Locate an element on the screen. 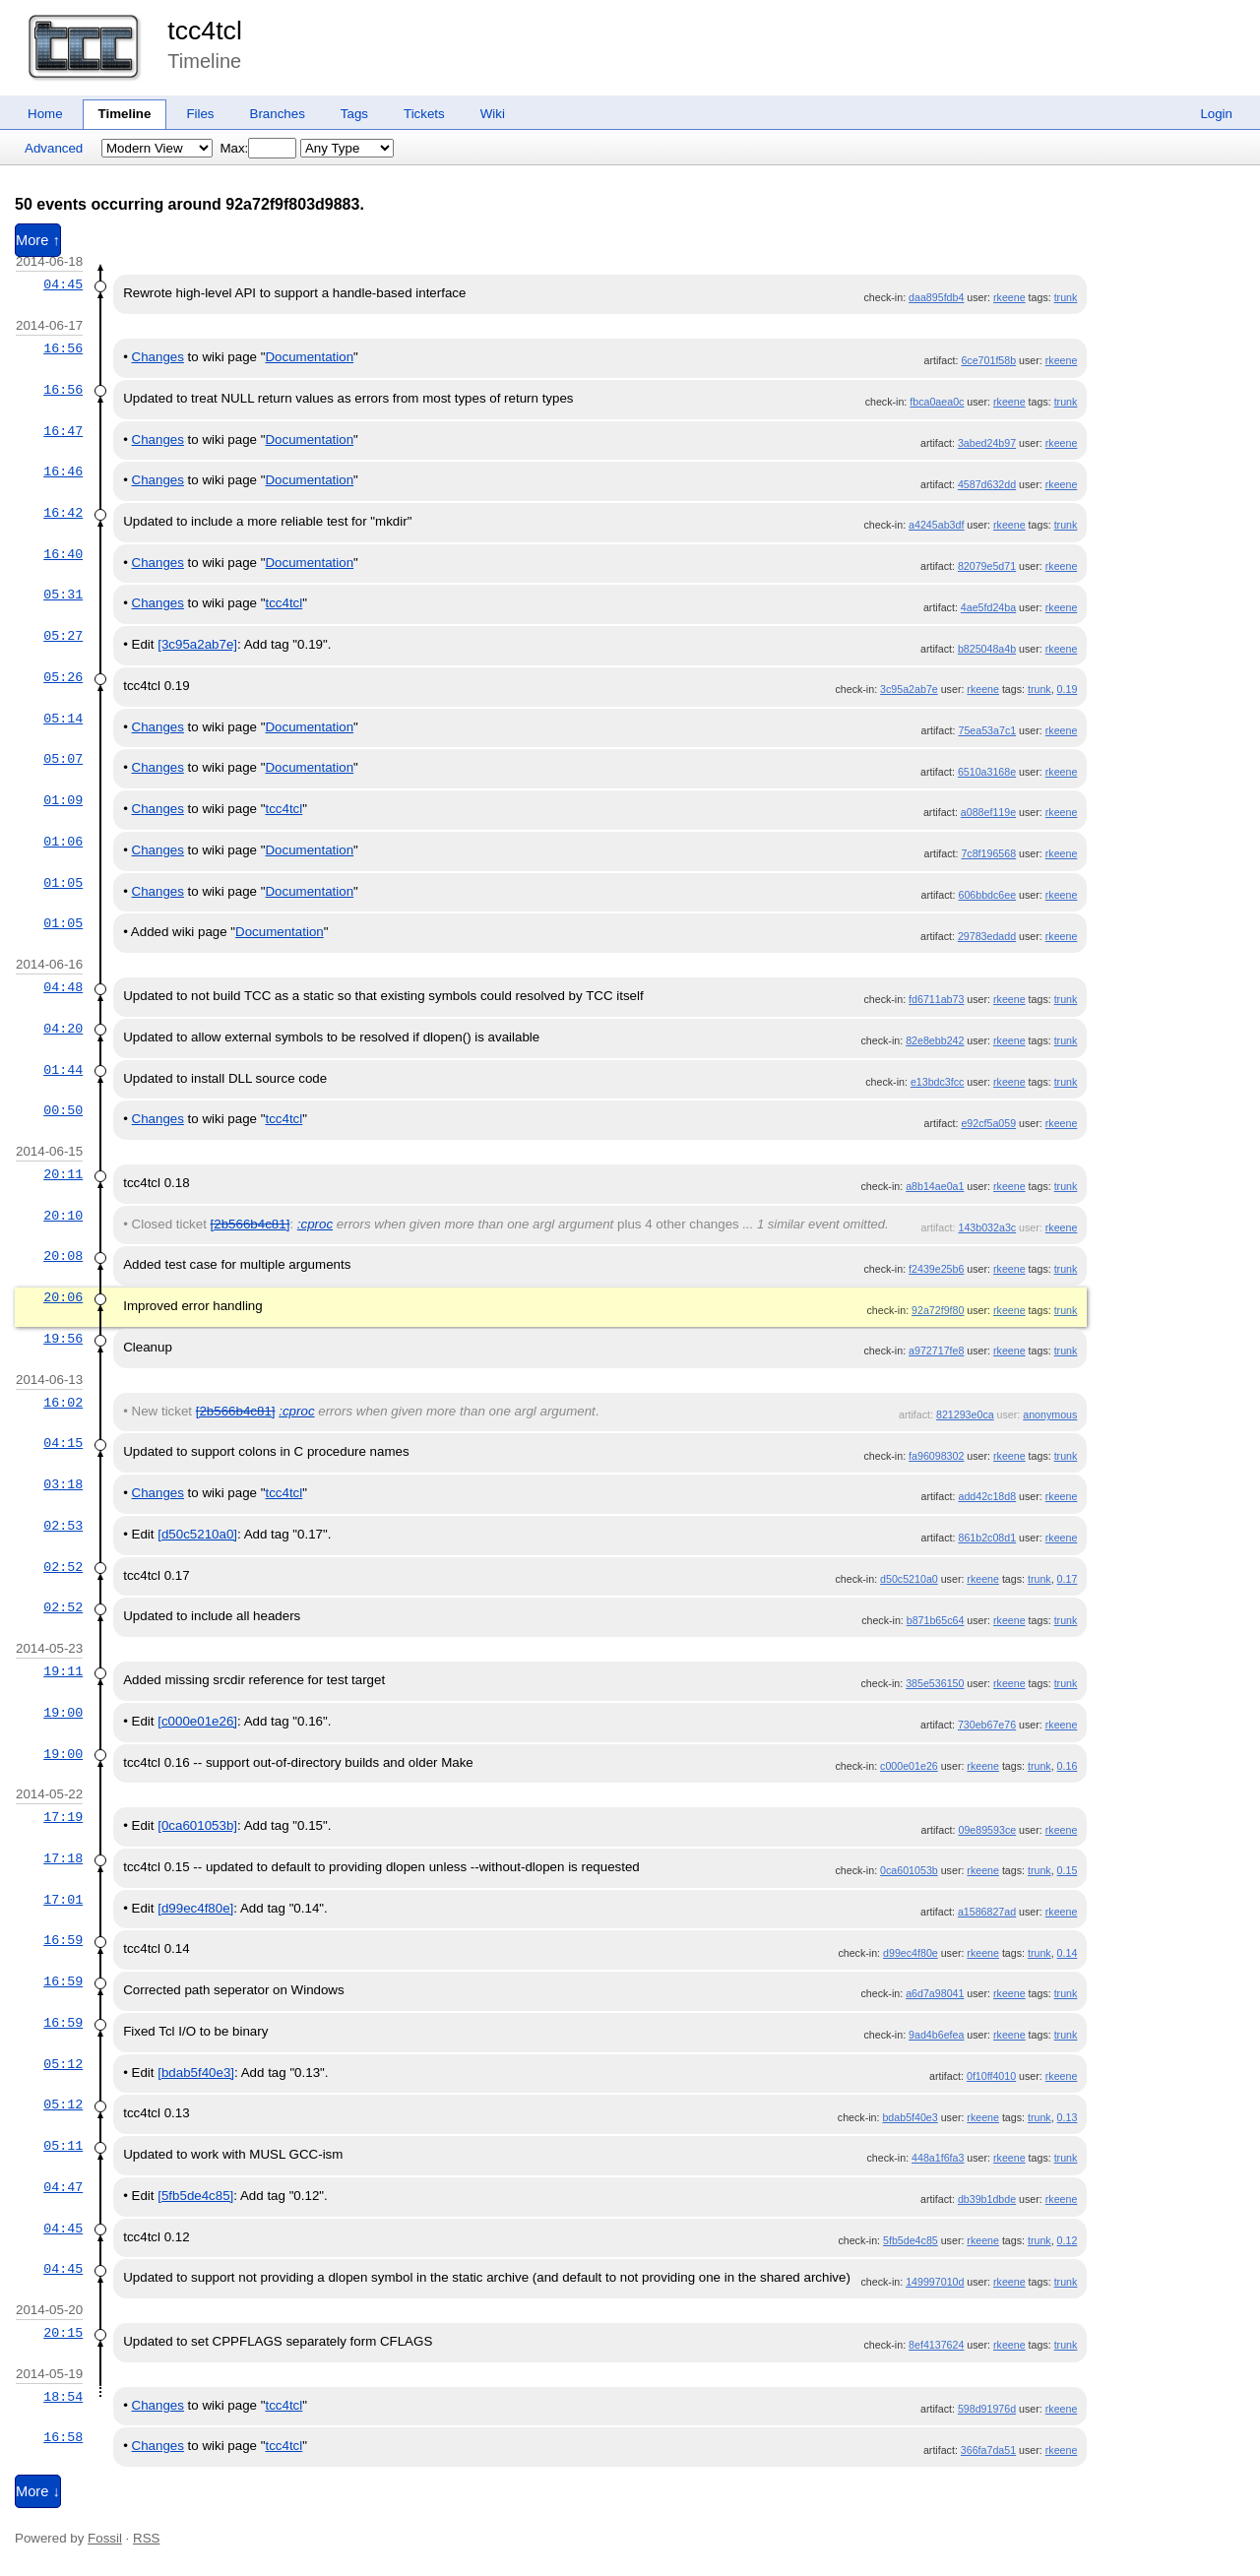  Branches is located at coordinates (277, 113).